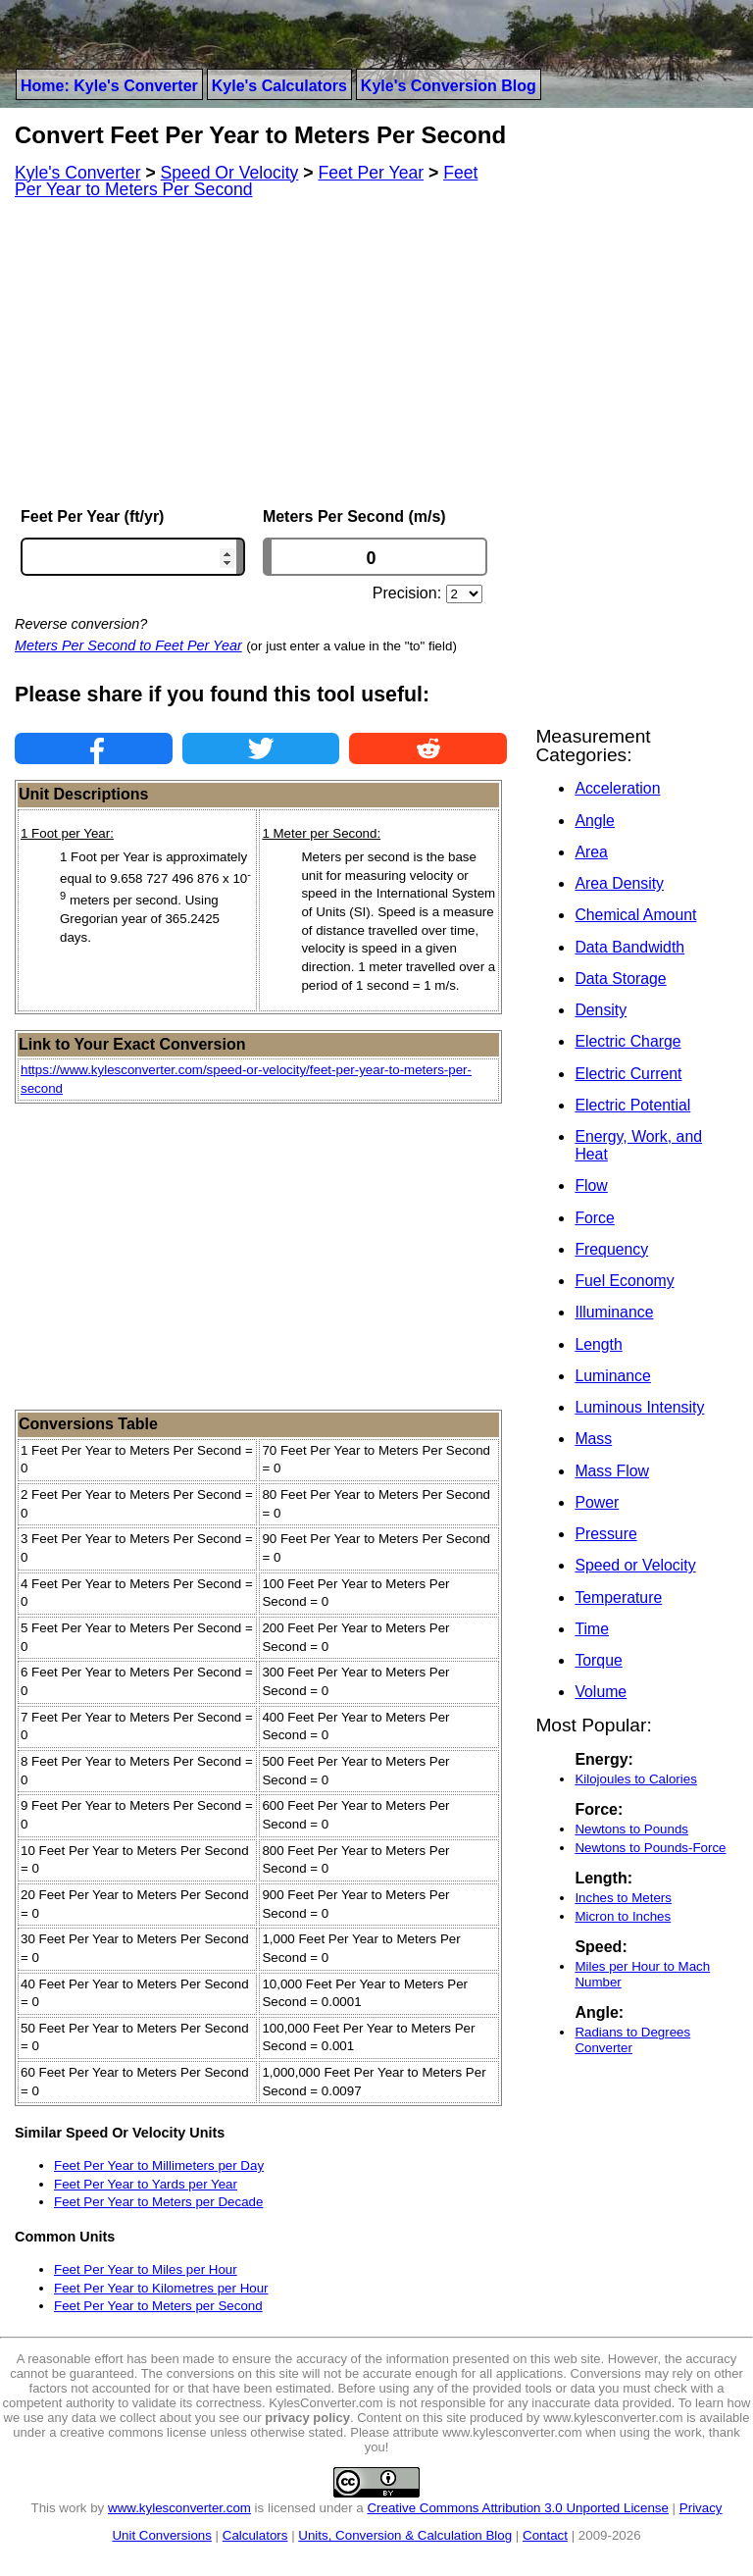 The image size is (753, 2576). What do you see at coordinates (307, 2417) in the screenshot?
I see `privacy policy` at bounding box center [307, 2417].